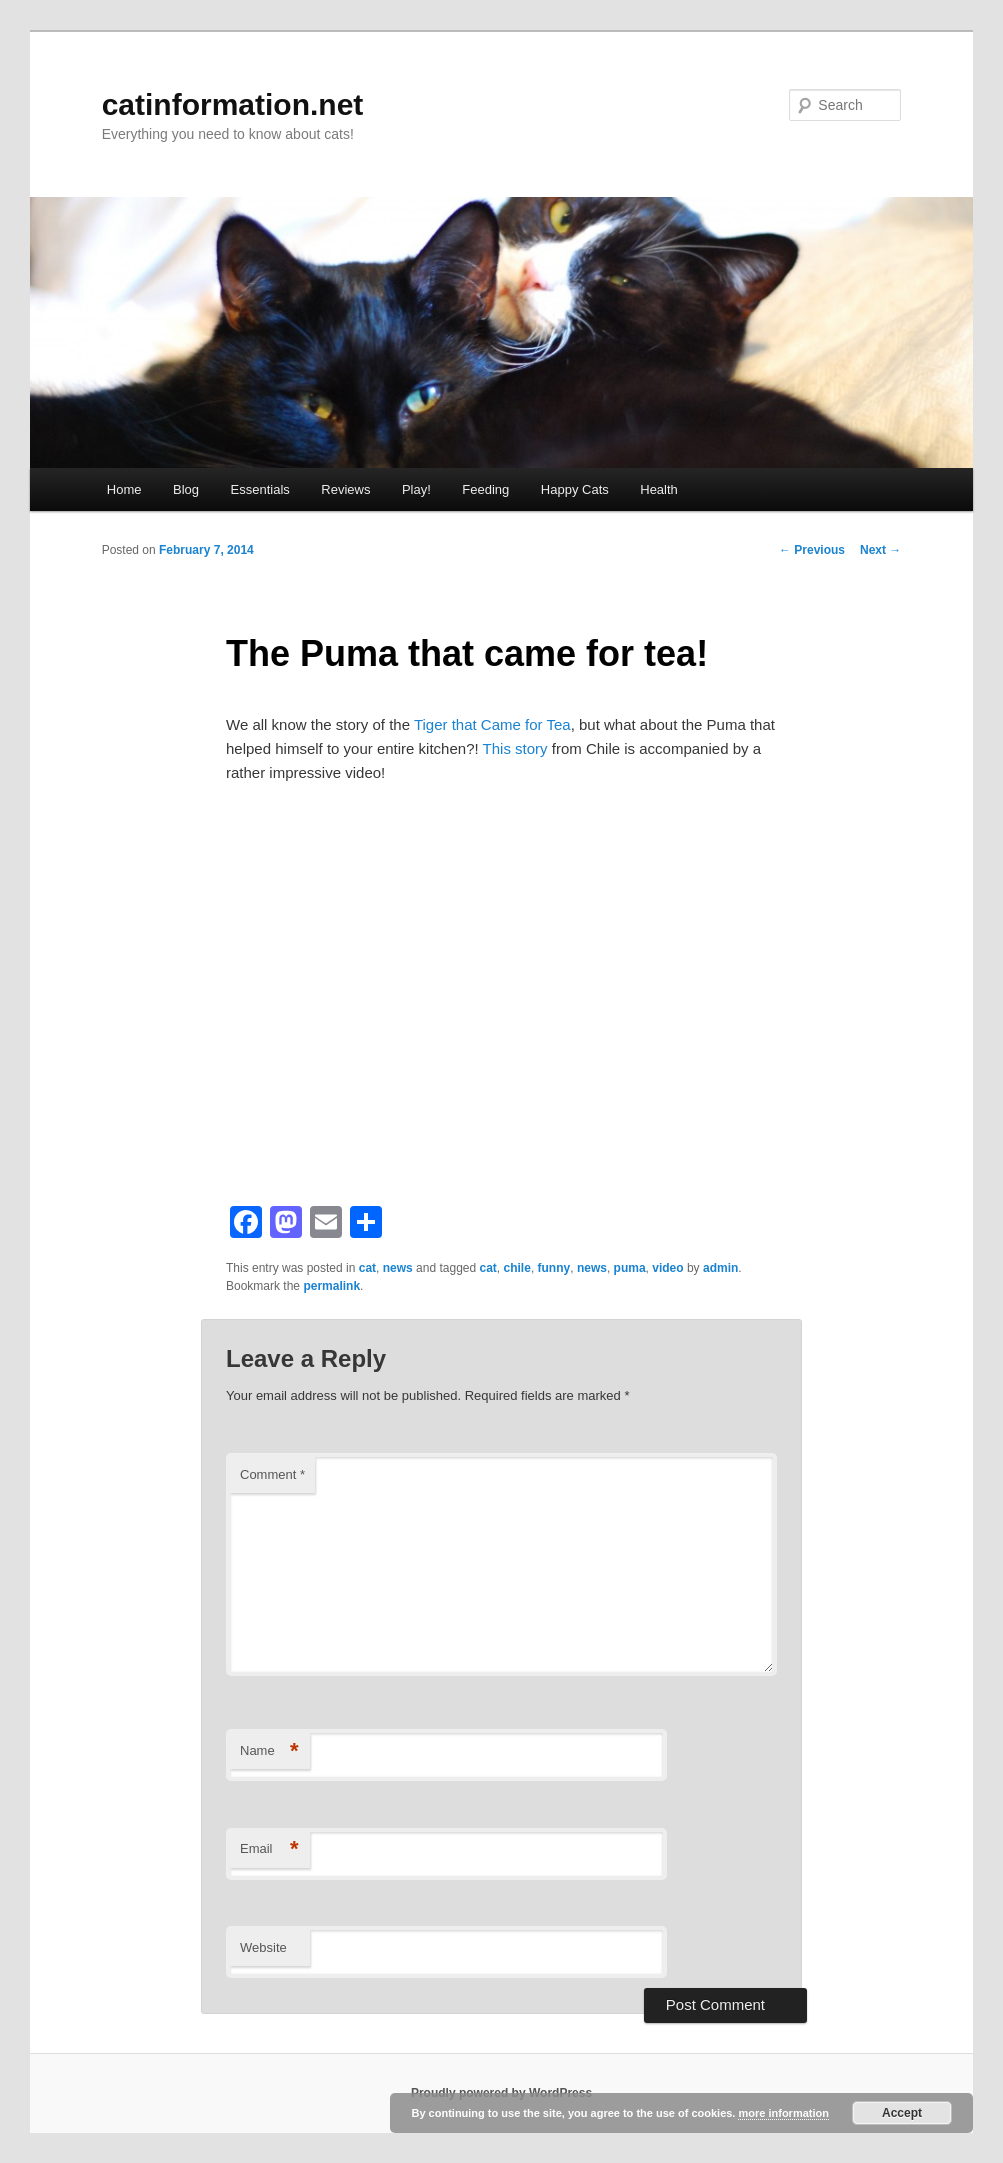 Image resolution: width=1003 pixels, height=2163 pixels. I want to click on more information, so click(783, 2113).